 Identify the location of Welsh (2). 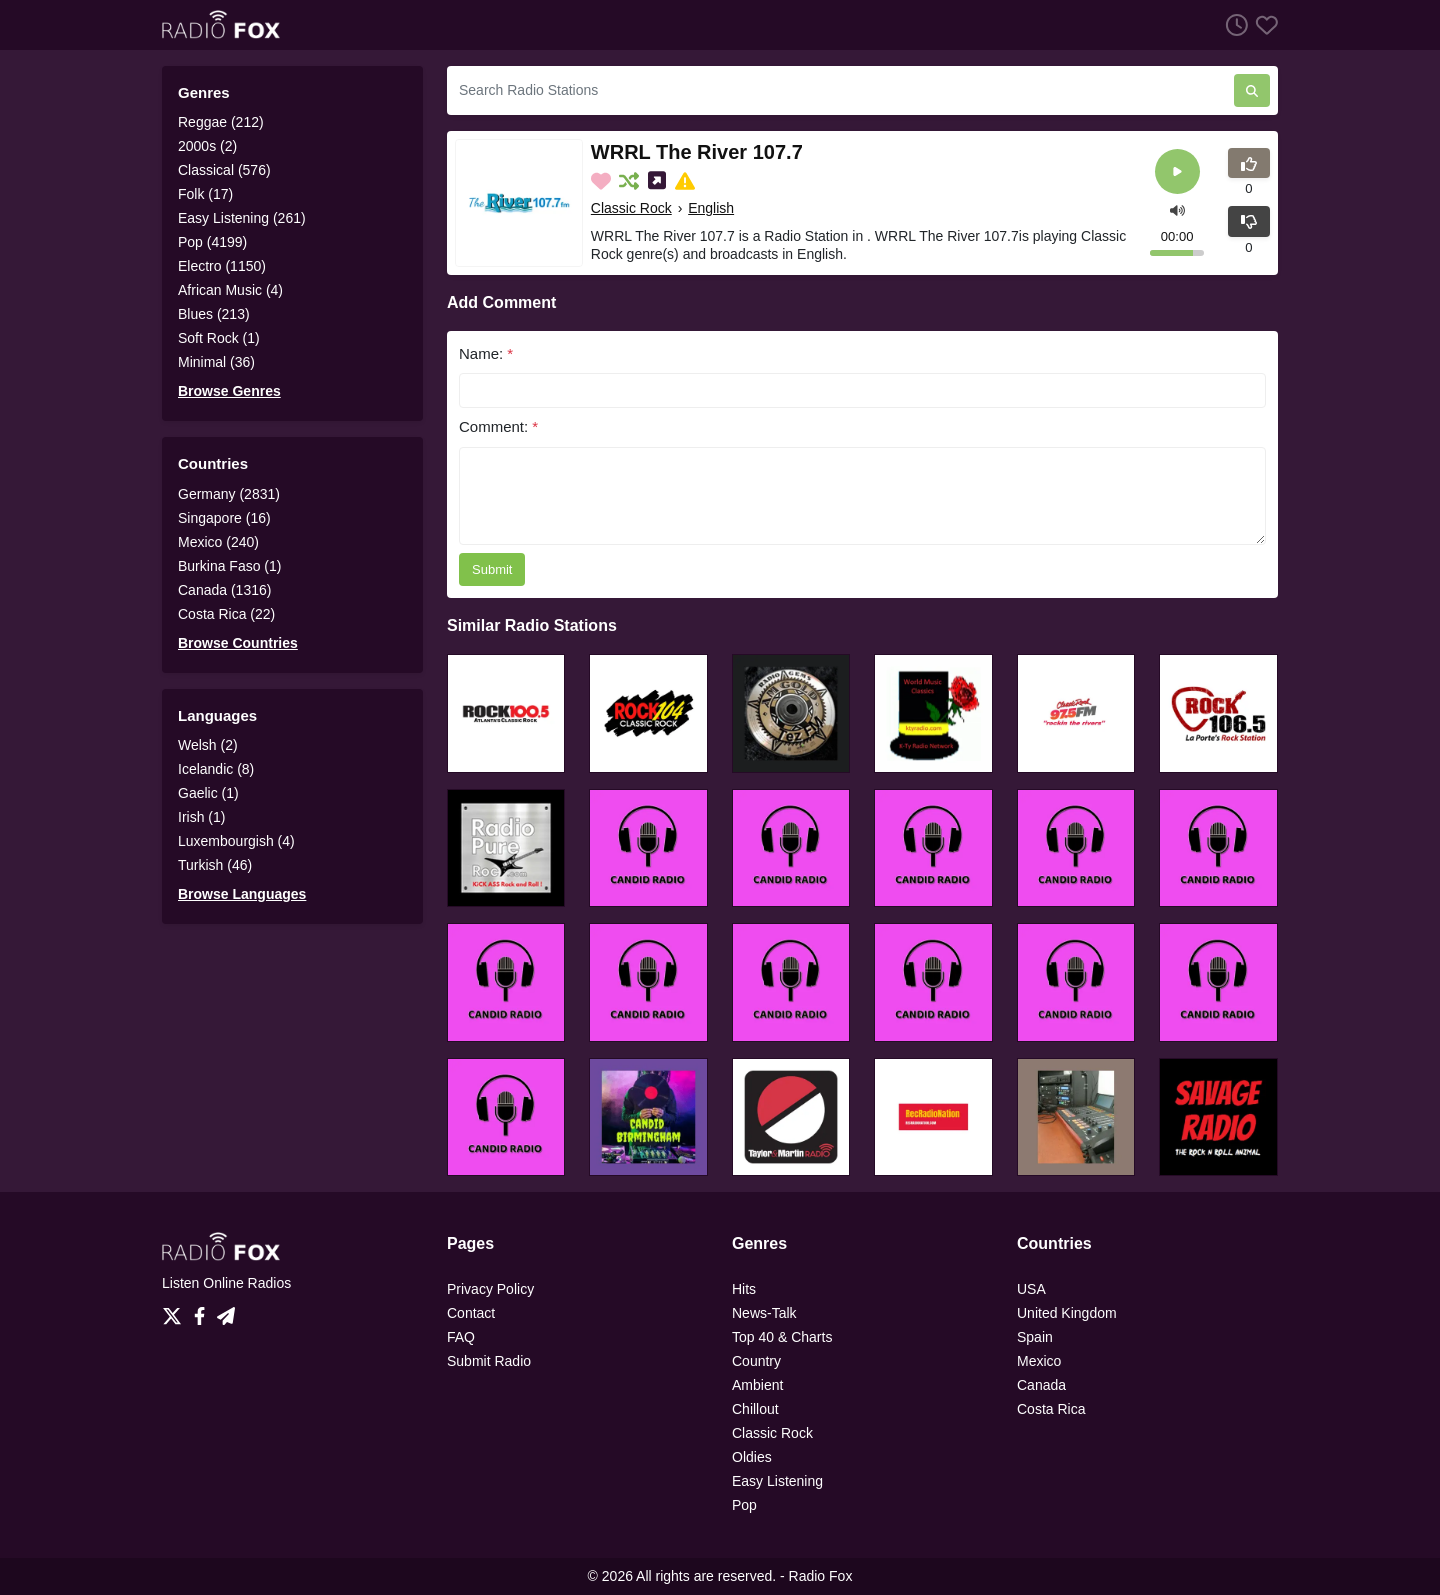
(208, 745).